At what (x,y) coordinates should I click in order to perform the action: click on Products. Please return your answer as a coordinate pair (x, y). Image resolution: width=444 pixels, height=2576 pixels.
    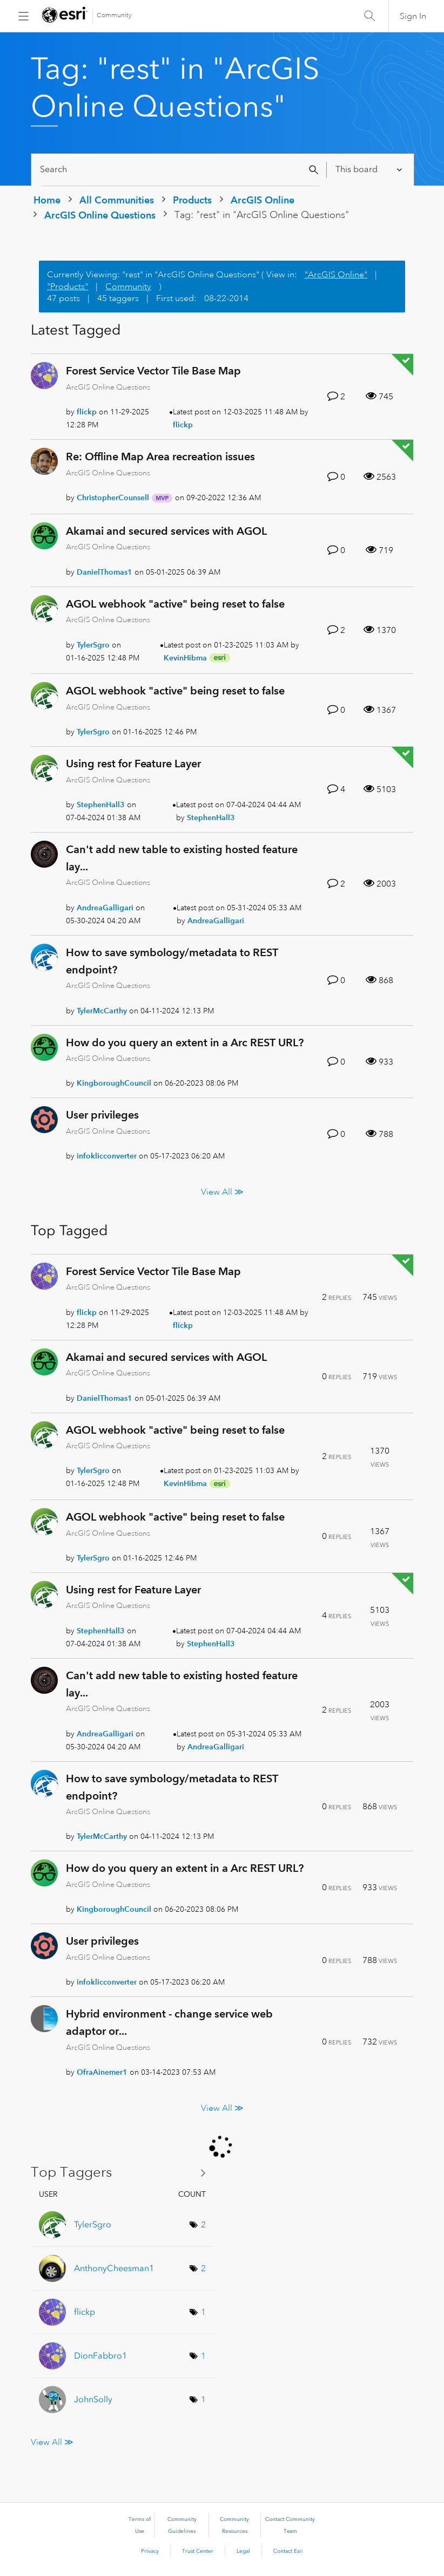
    Looking at the image, I should click on (192, 200).